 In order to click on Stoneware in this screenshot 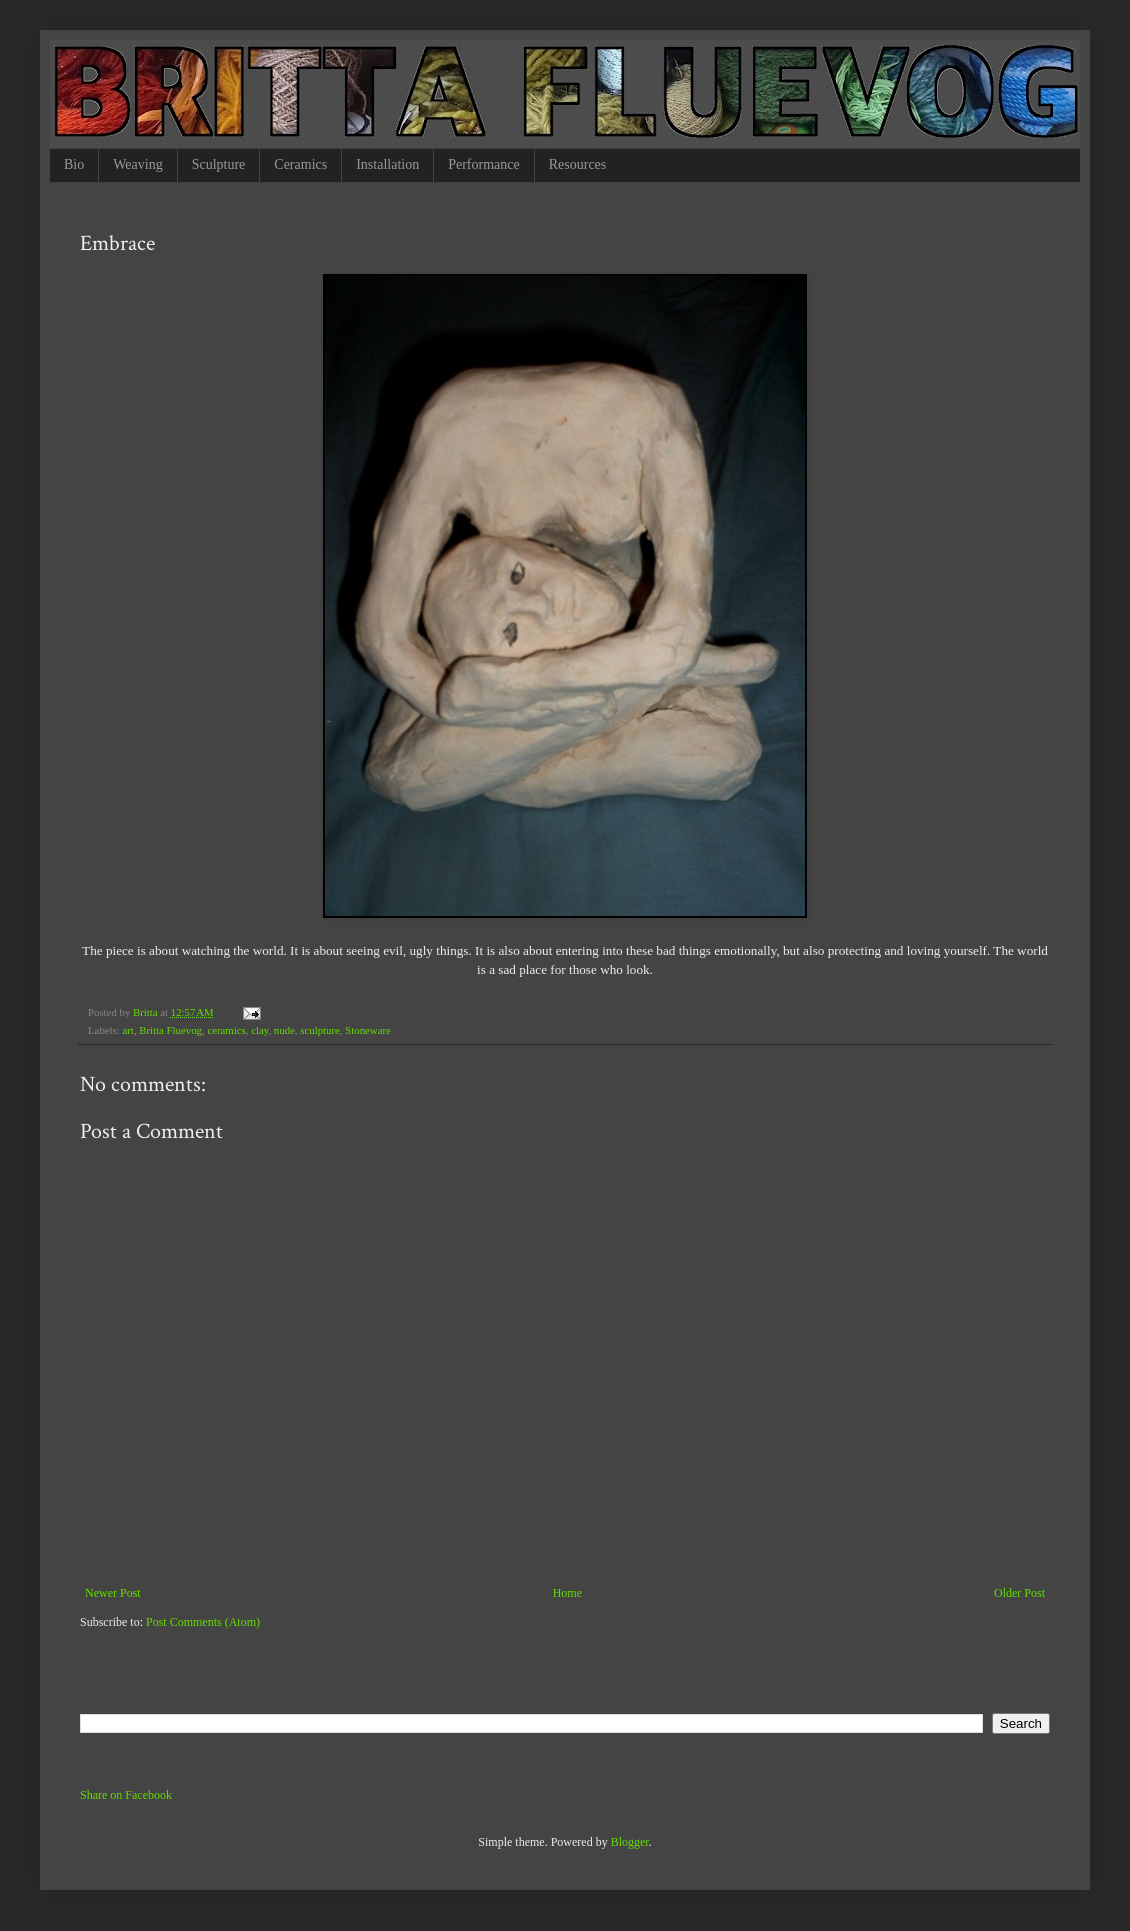, I will do `click(368, 1030)`.